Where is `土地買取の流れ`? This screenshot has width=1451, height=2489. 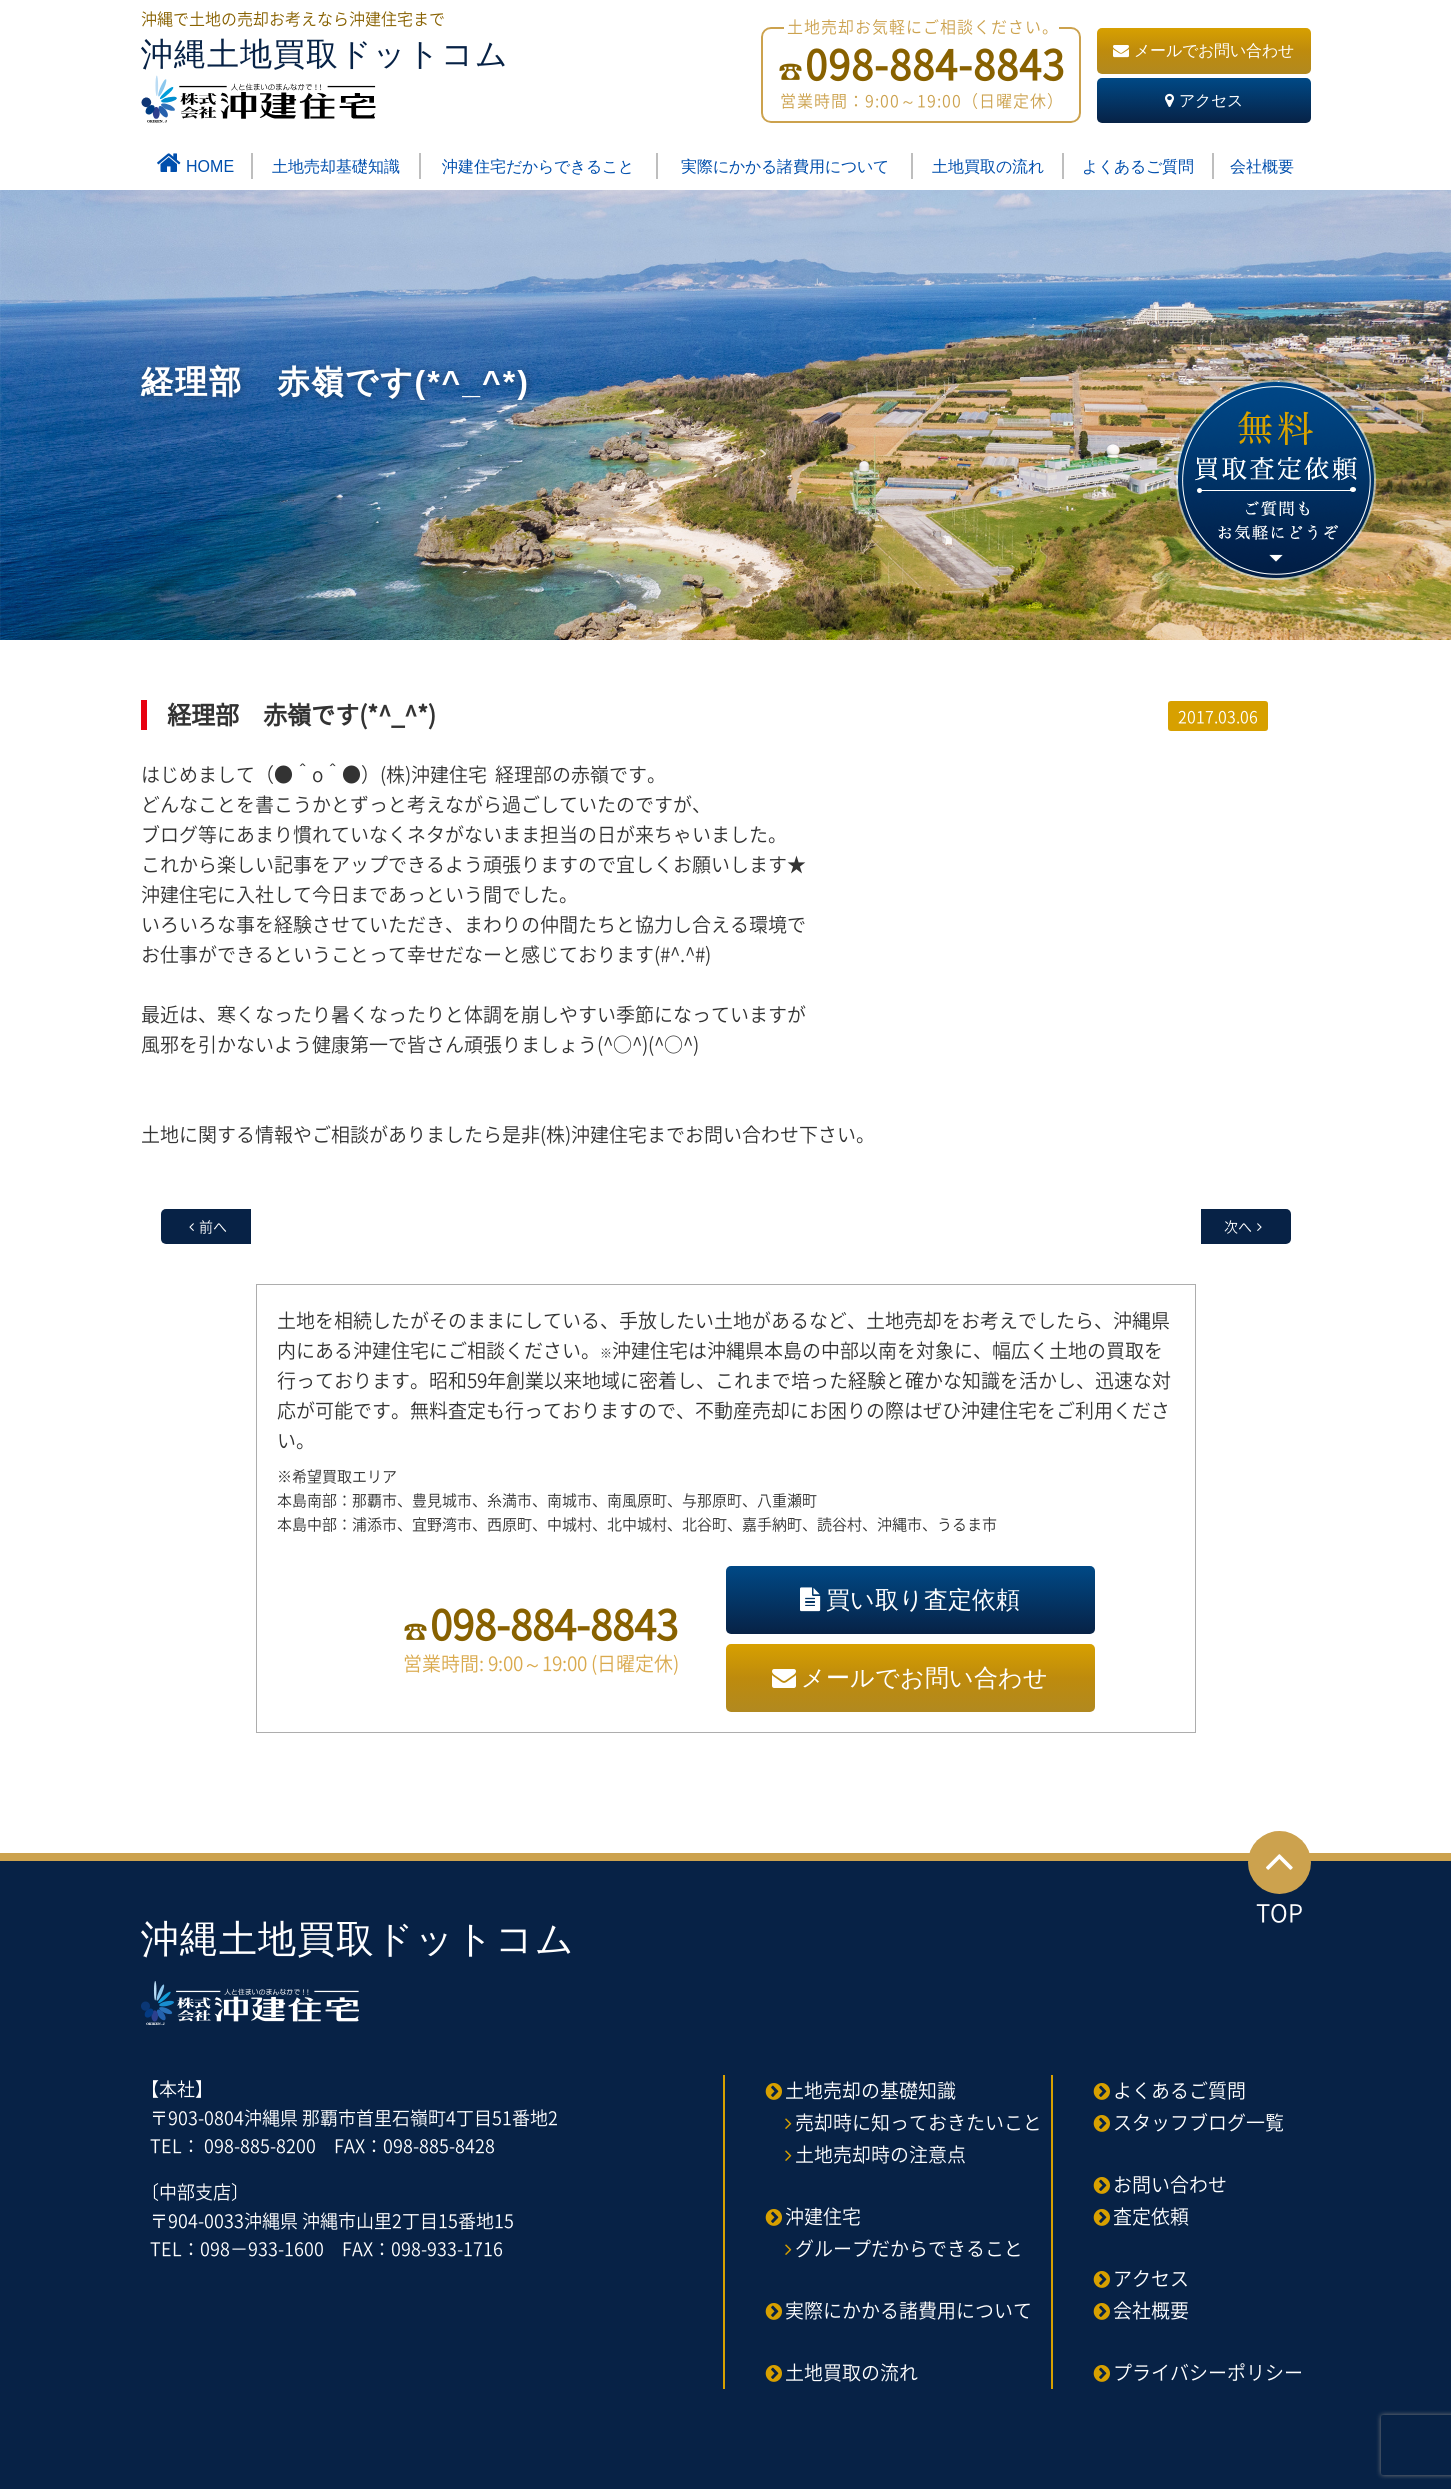 土地買取の流れ is located at coordinates (988, 166).